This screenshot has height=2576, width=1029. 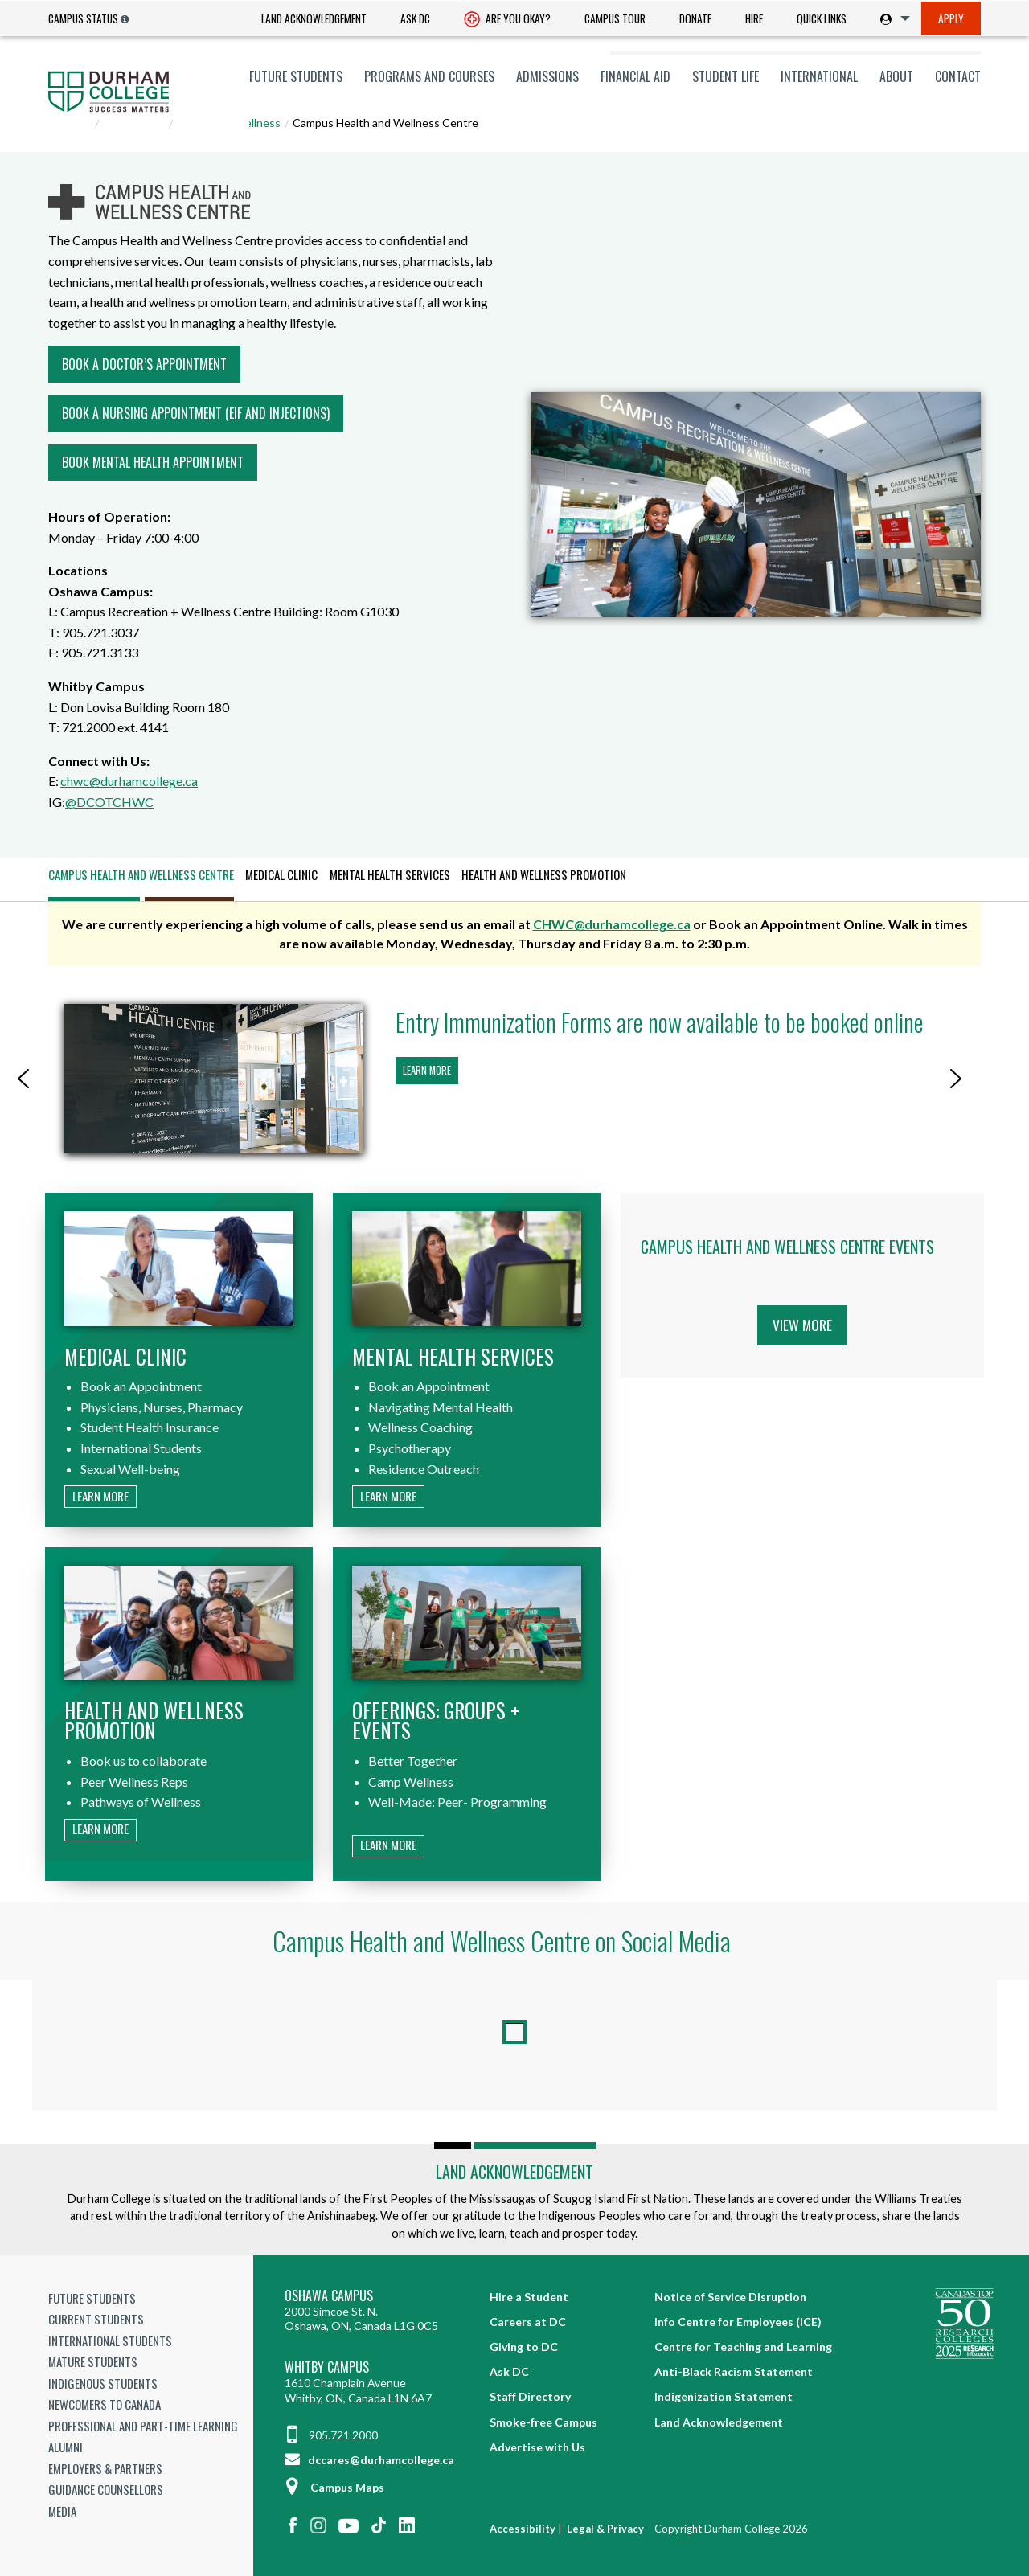 What do you see at coordinates (196, 413) in the screenshot?
I see `Book a Nursing Appointment (EIF and Injections)` at bounding box center [196, 413].